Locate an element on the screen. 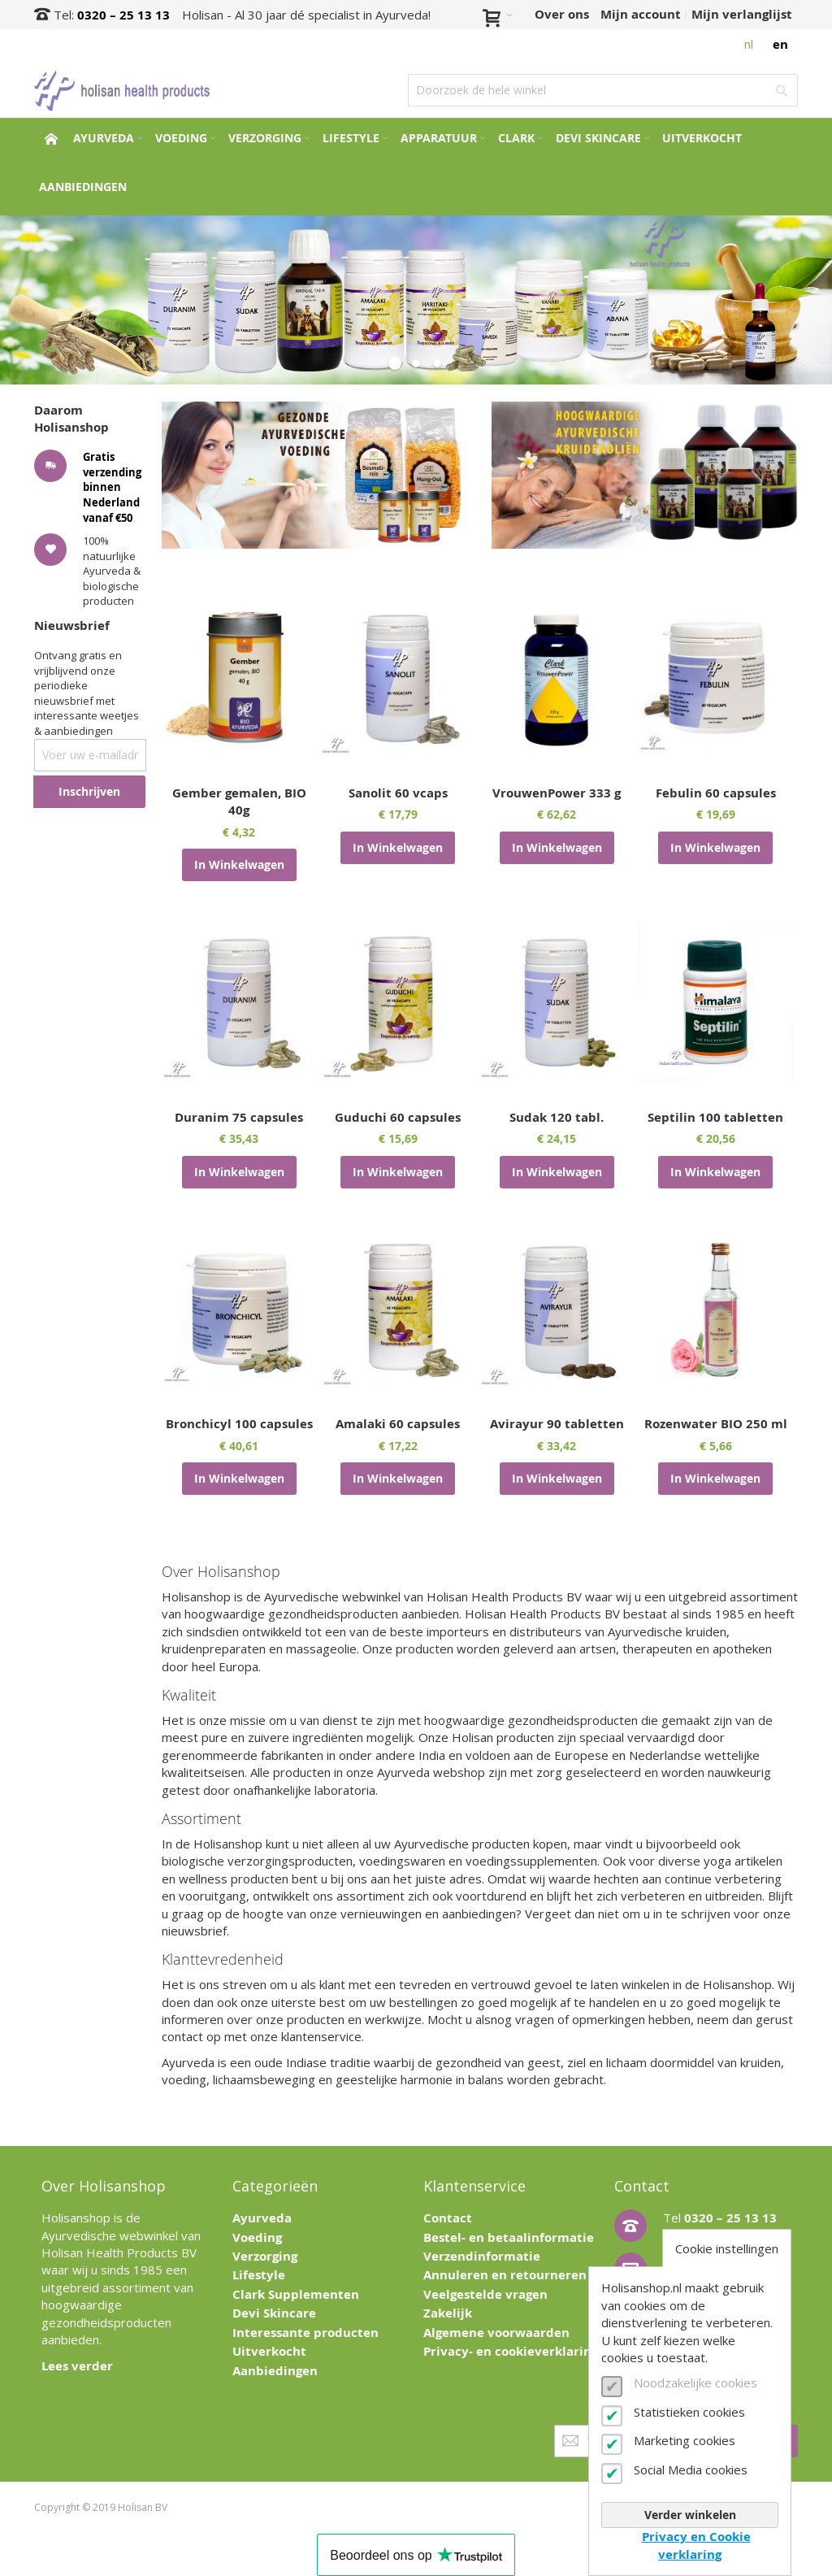  Avirayur 90 tabletten is located at coordinates (557, 1423).